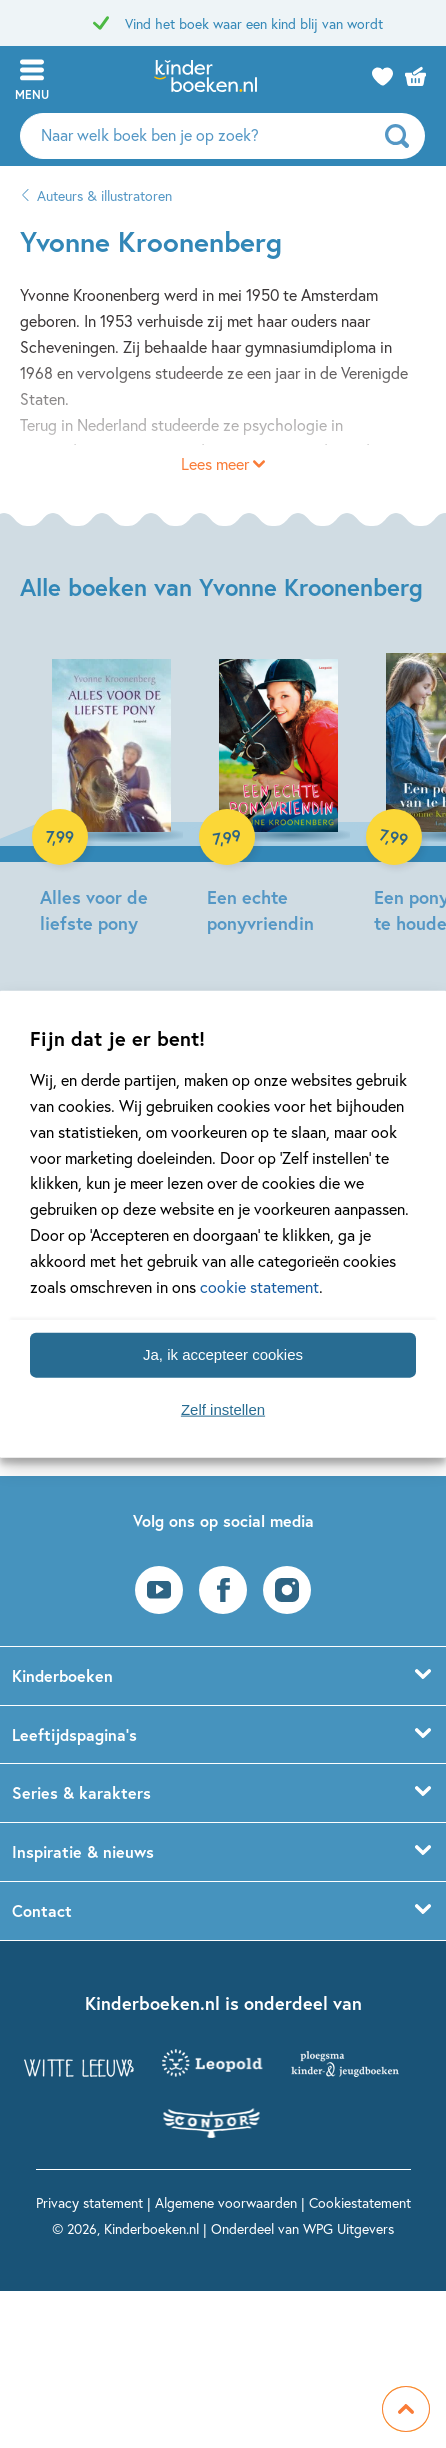 The height and width of the screenshot is (2448, 446). I want to click on [zoeken], so click(402, 136).